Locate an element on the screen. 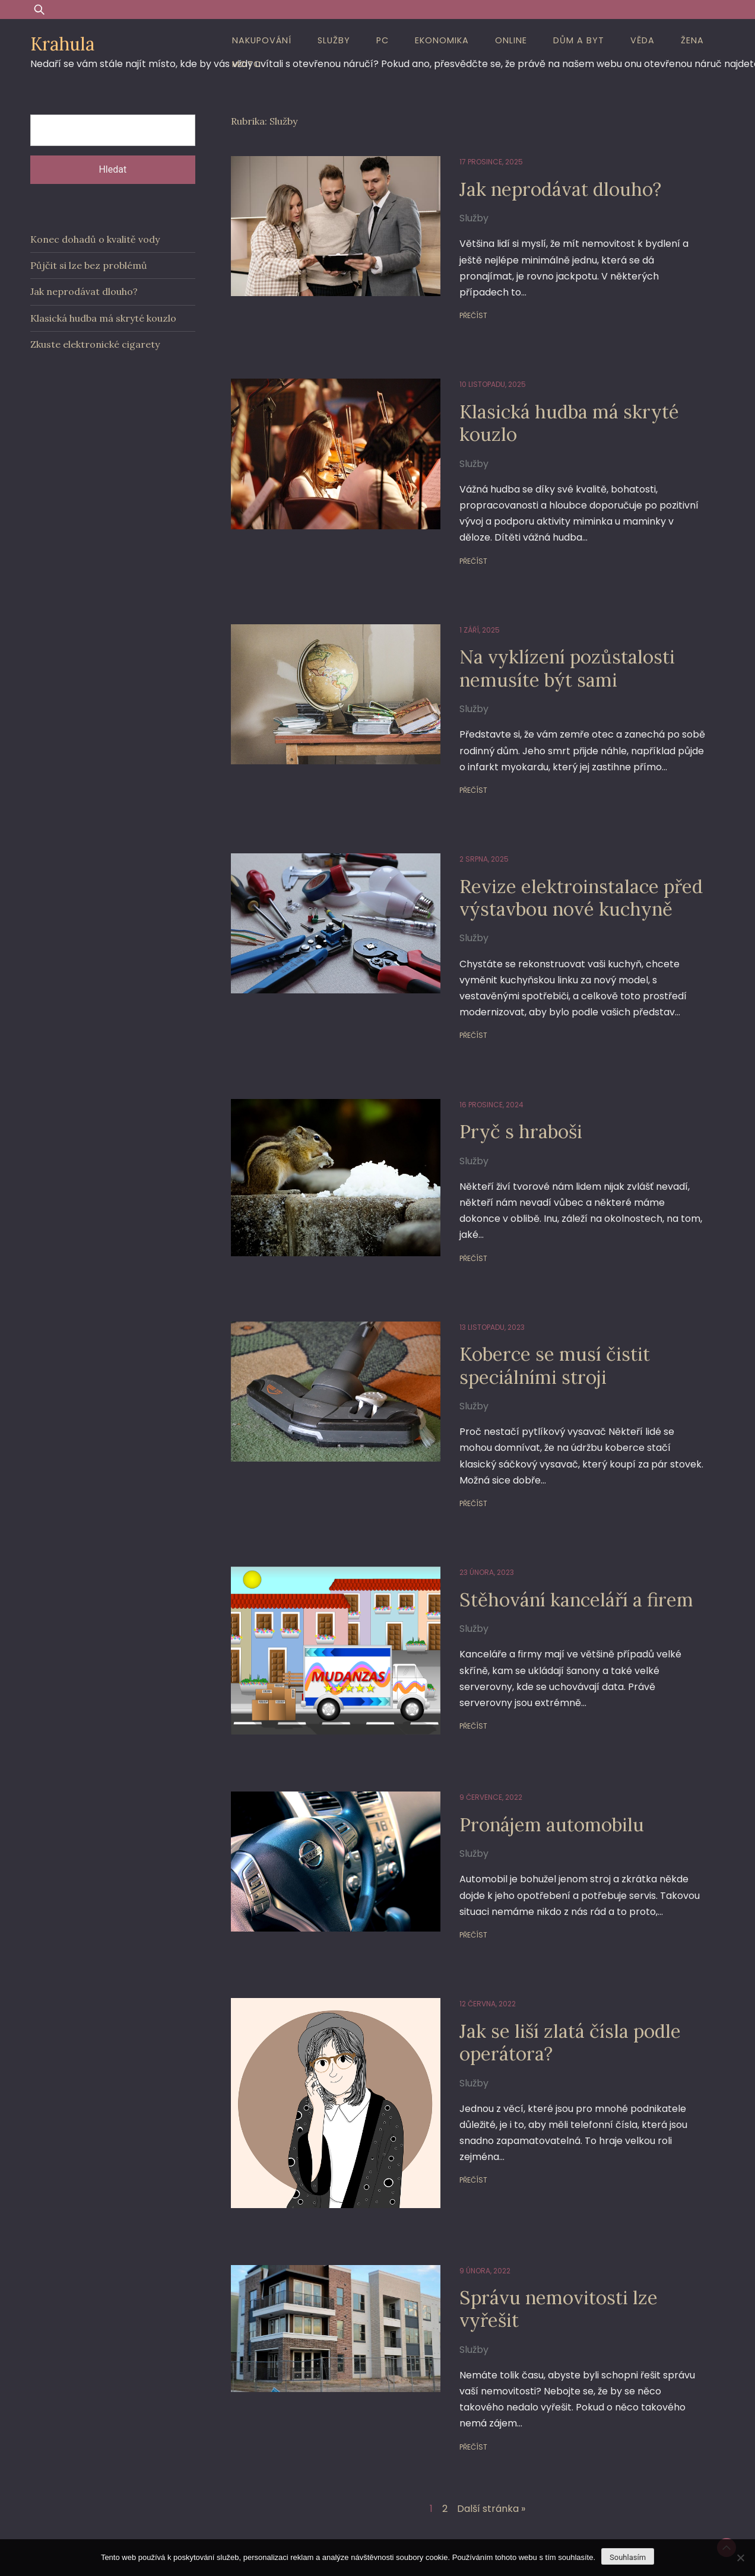 Image resolution: width=755 pixels, height=2576 pixels. Moto is located at coordinates (246, 64).